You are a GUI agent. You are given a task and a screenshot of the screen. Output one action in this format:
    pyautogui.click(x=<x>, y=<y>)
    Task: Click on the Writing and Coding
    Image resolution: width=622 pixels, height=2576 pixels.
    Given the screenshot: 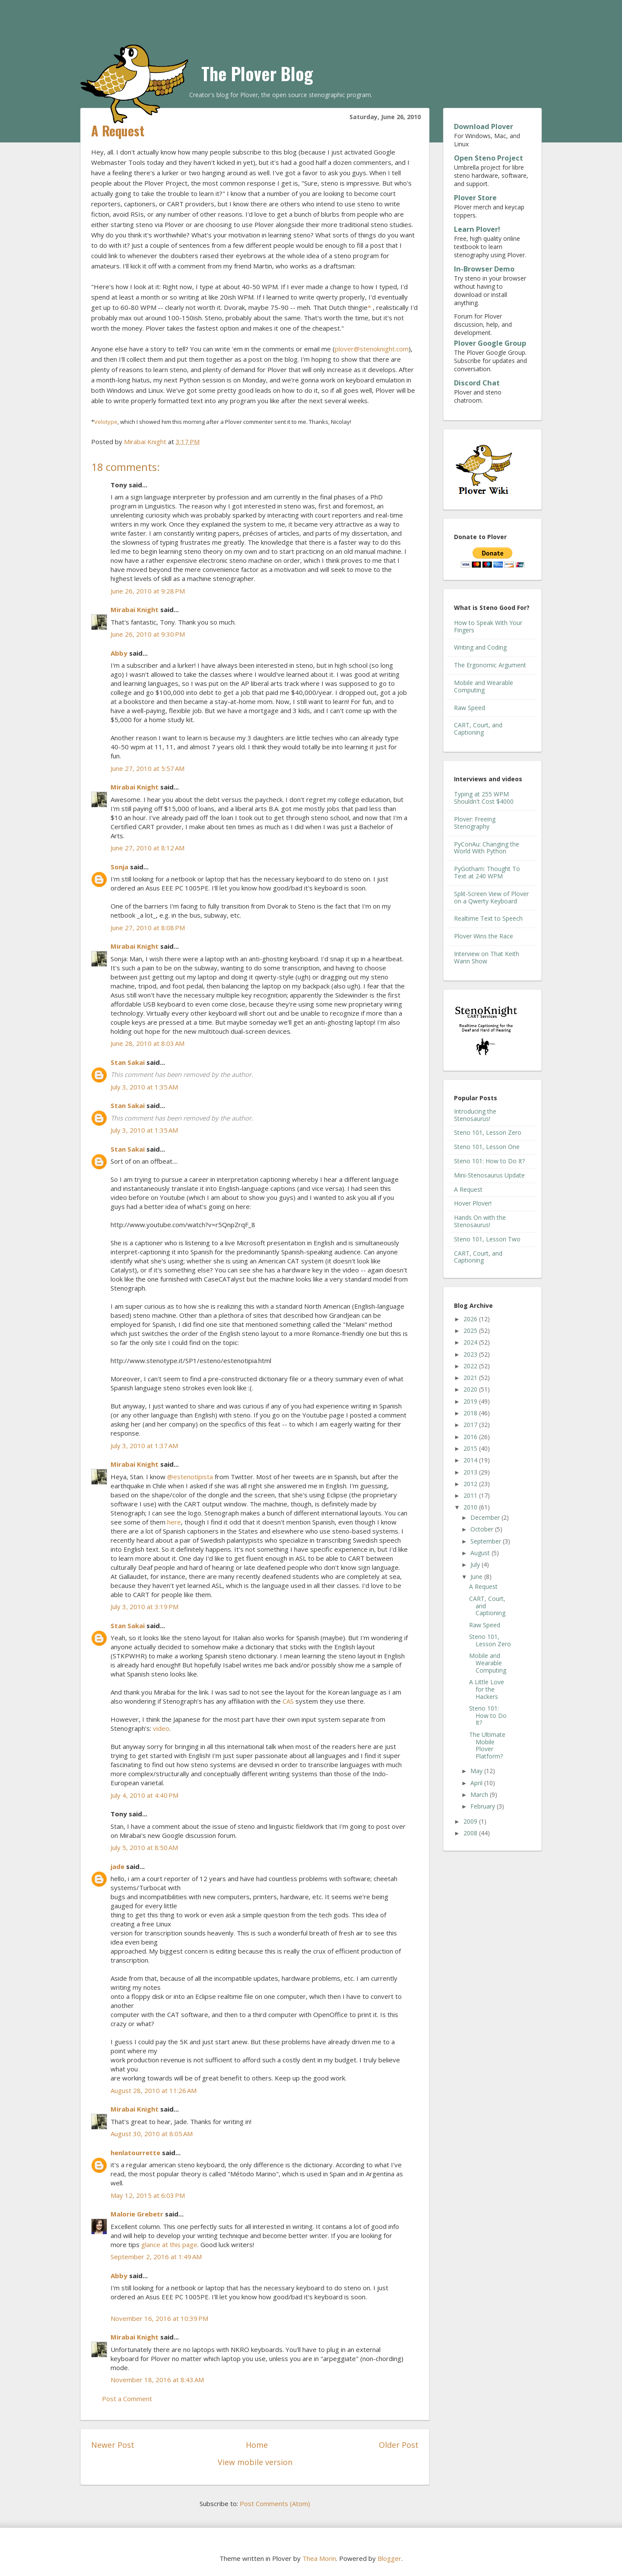 What is the action you would take?
    pyautogui.click(x=480, y=647)
    